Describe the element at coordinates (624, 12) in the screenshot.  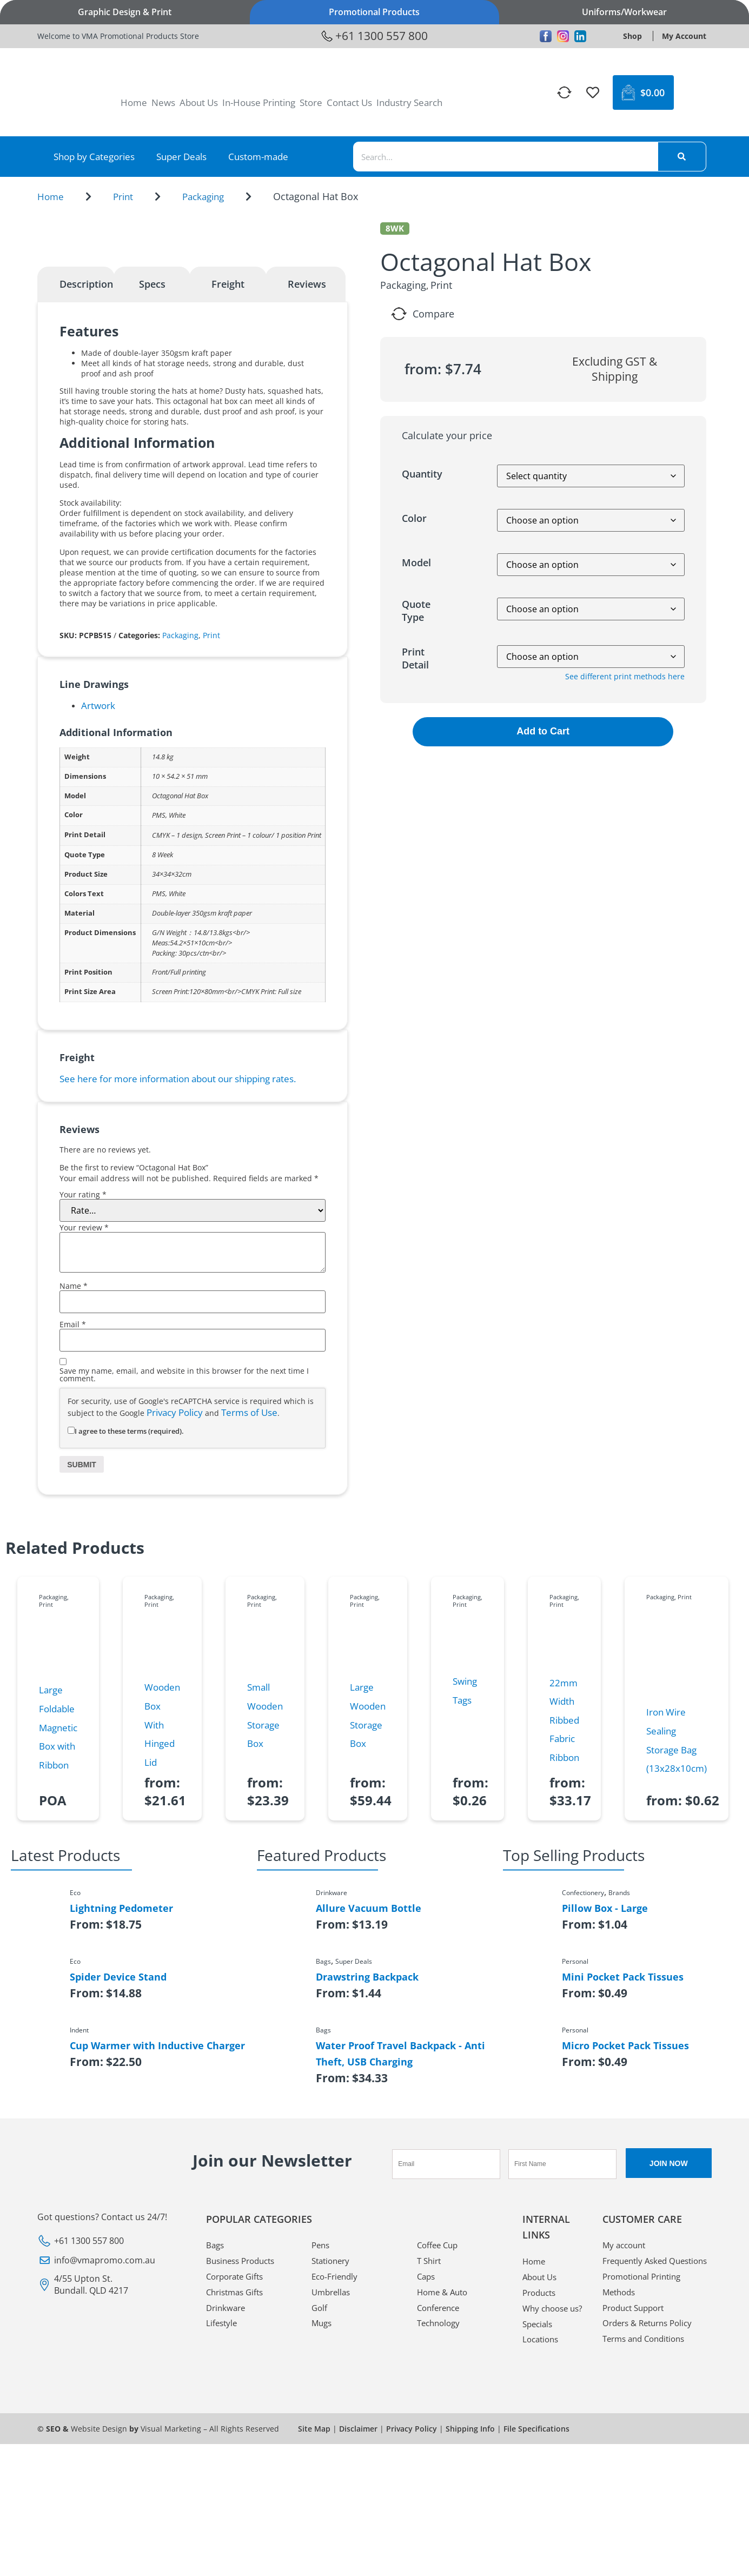
I see `Uniforms/Workwear` at that location.